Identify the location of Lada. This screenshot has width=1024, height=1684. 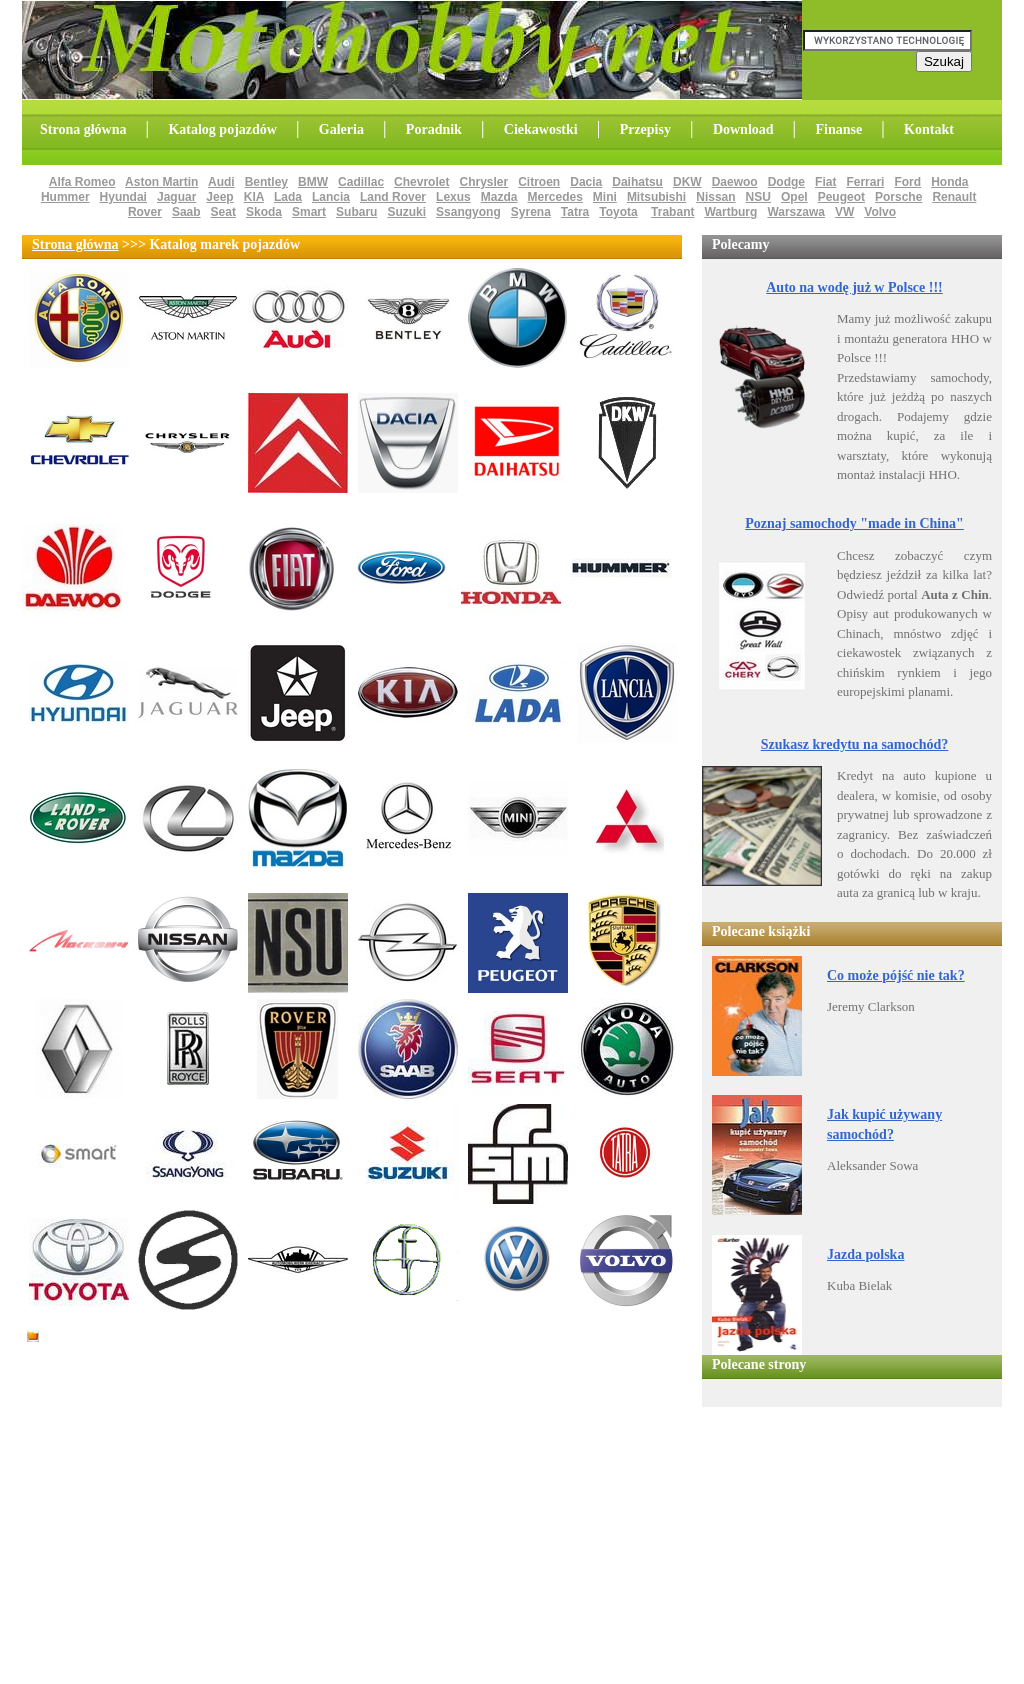
(288, 197).